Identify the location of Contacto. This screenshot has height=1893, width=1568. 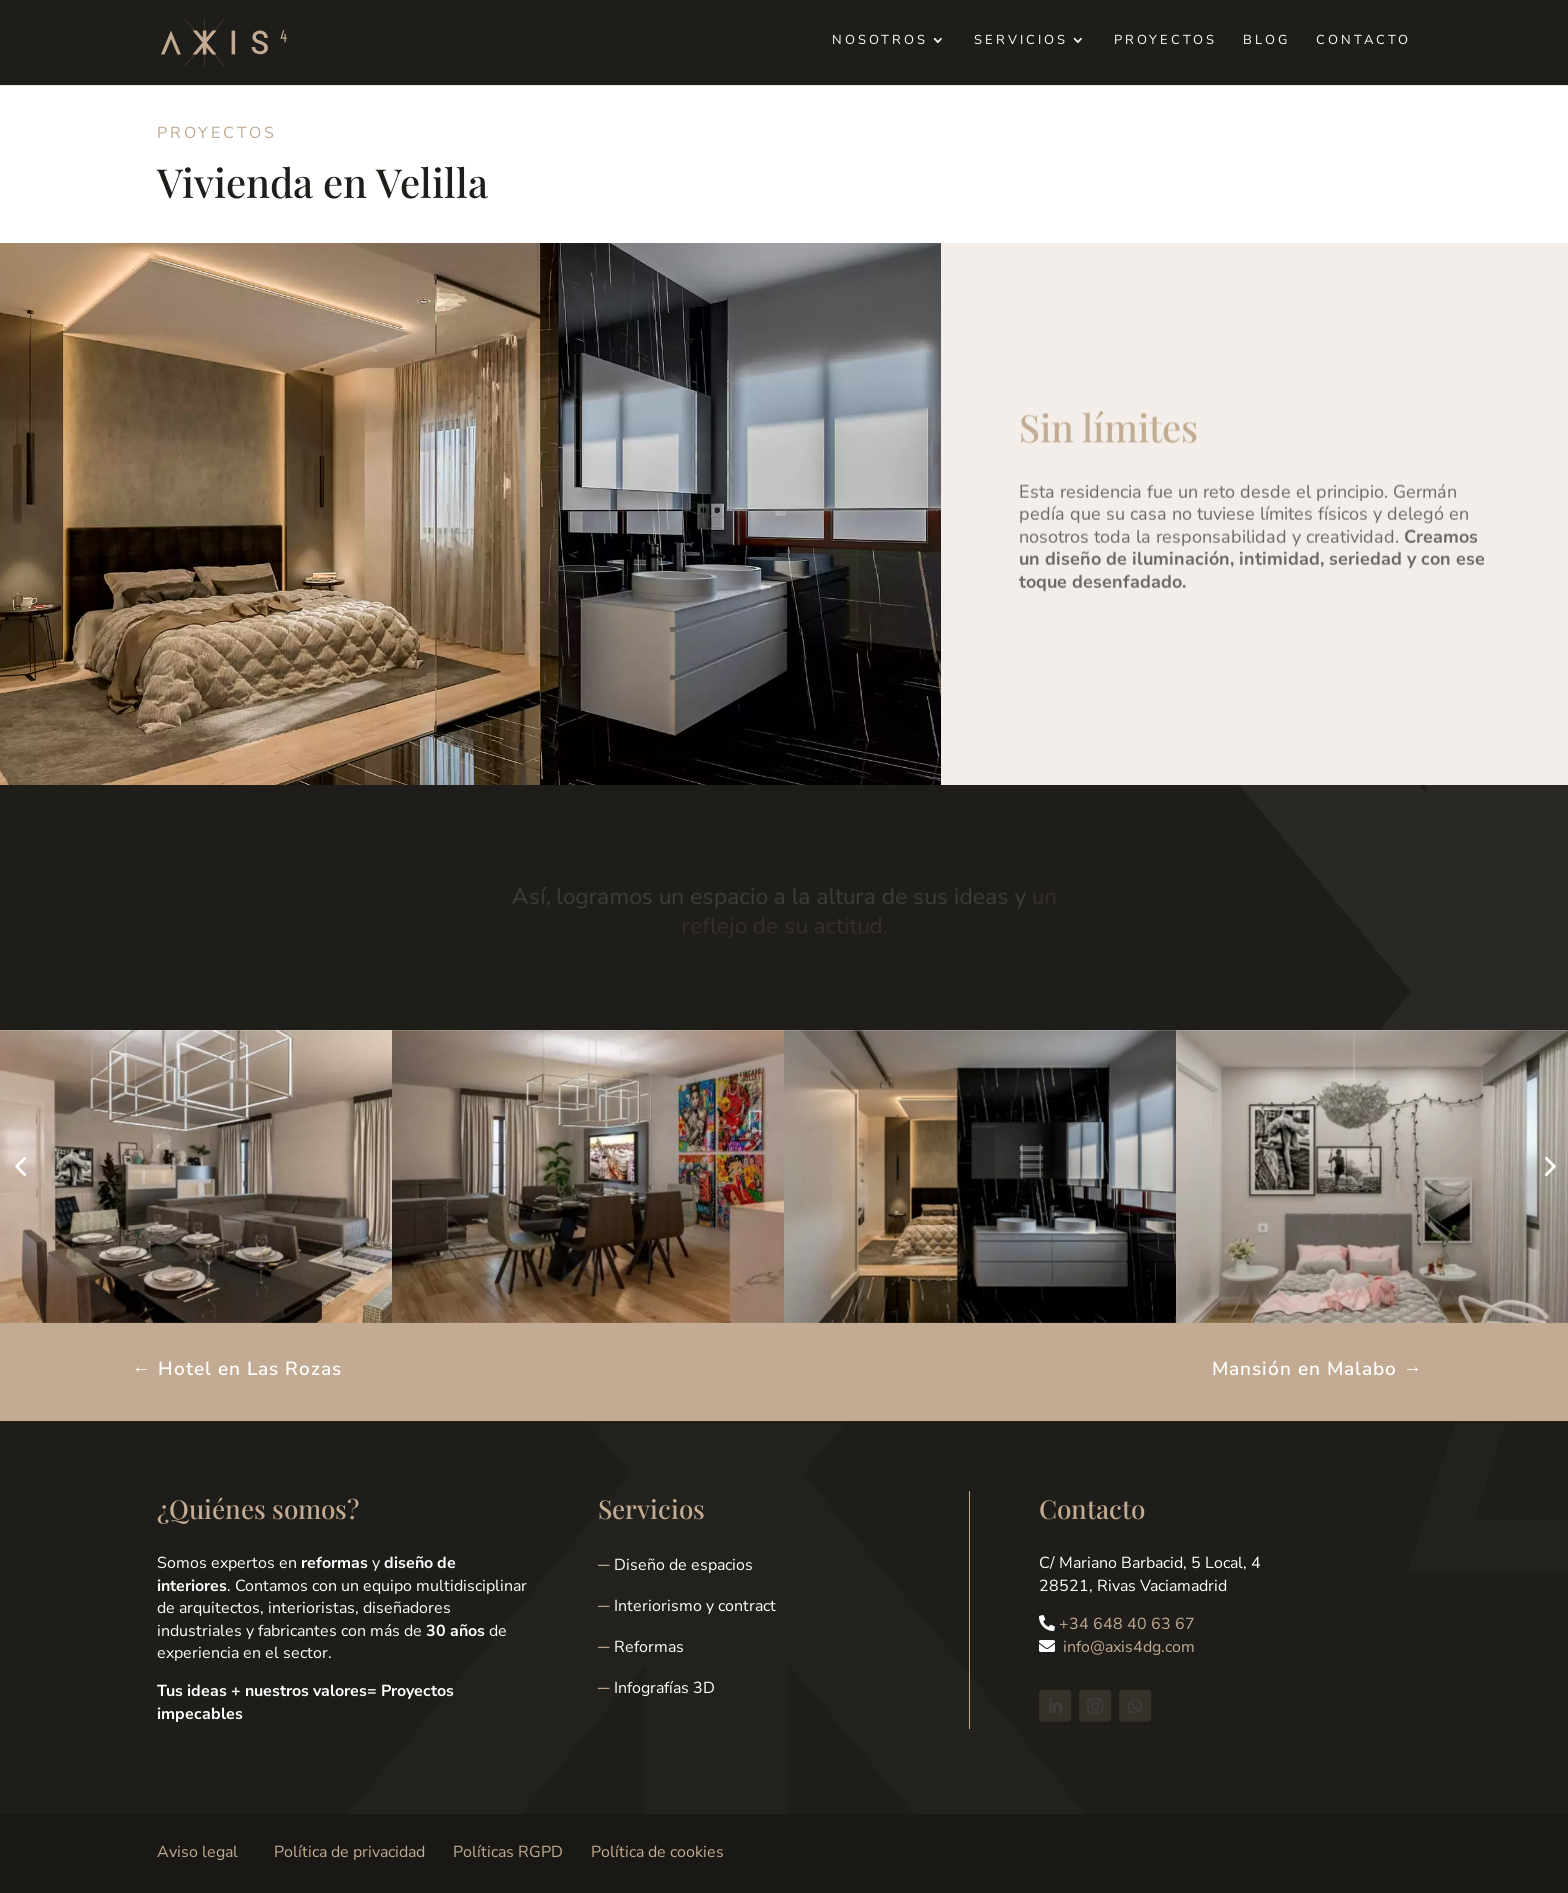
(1363, 41).